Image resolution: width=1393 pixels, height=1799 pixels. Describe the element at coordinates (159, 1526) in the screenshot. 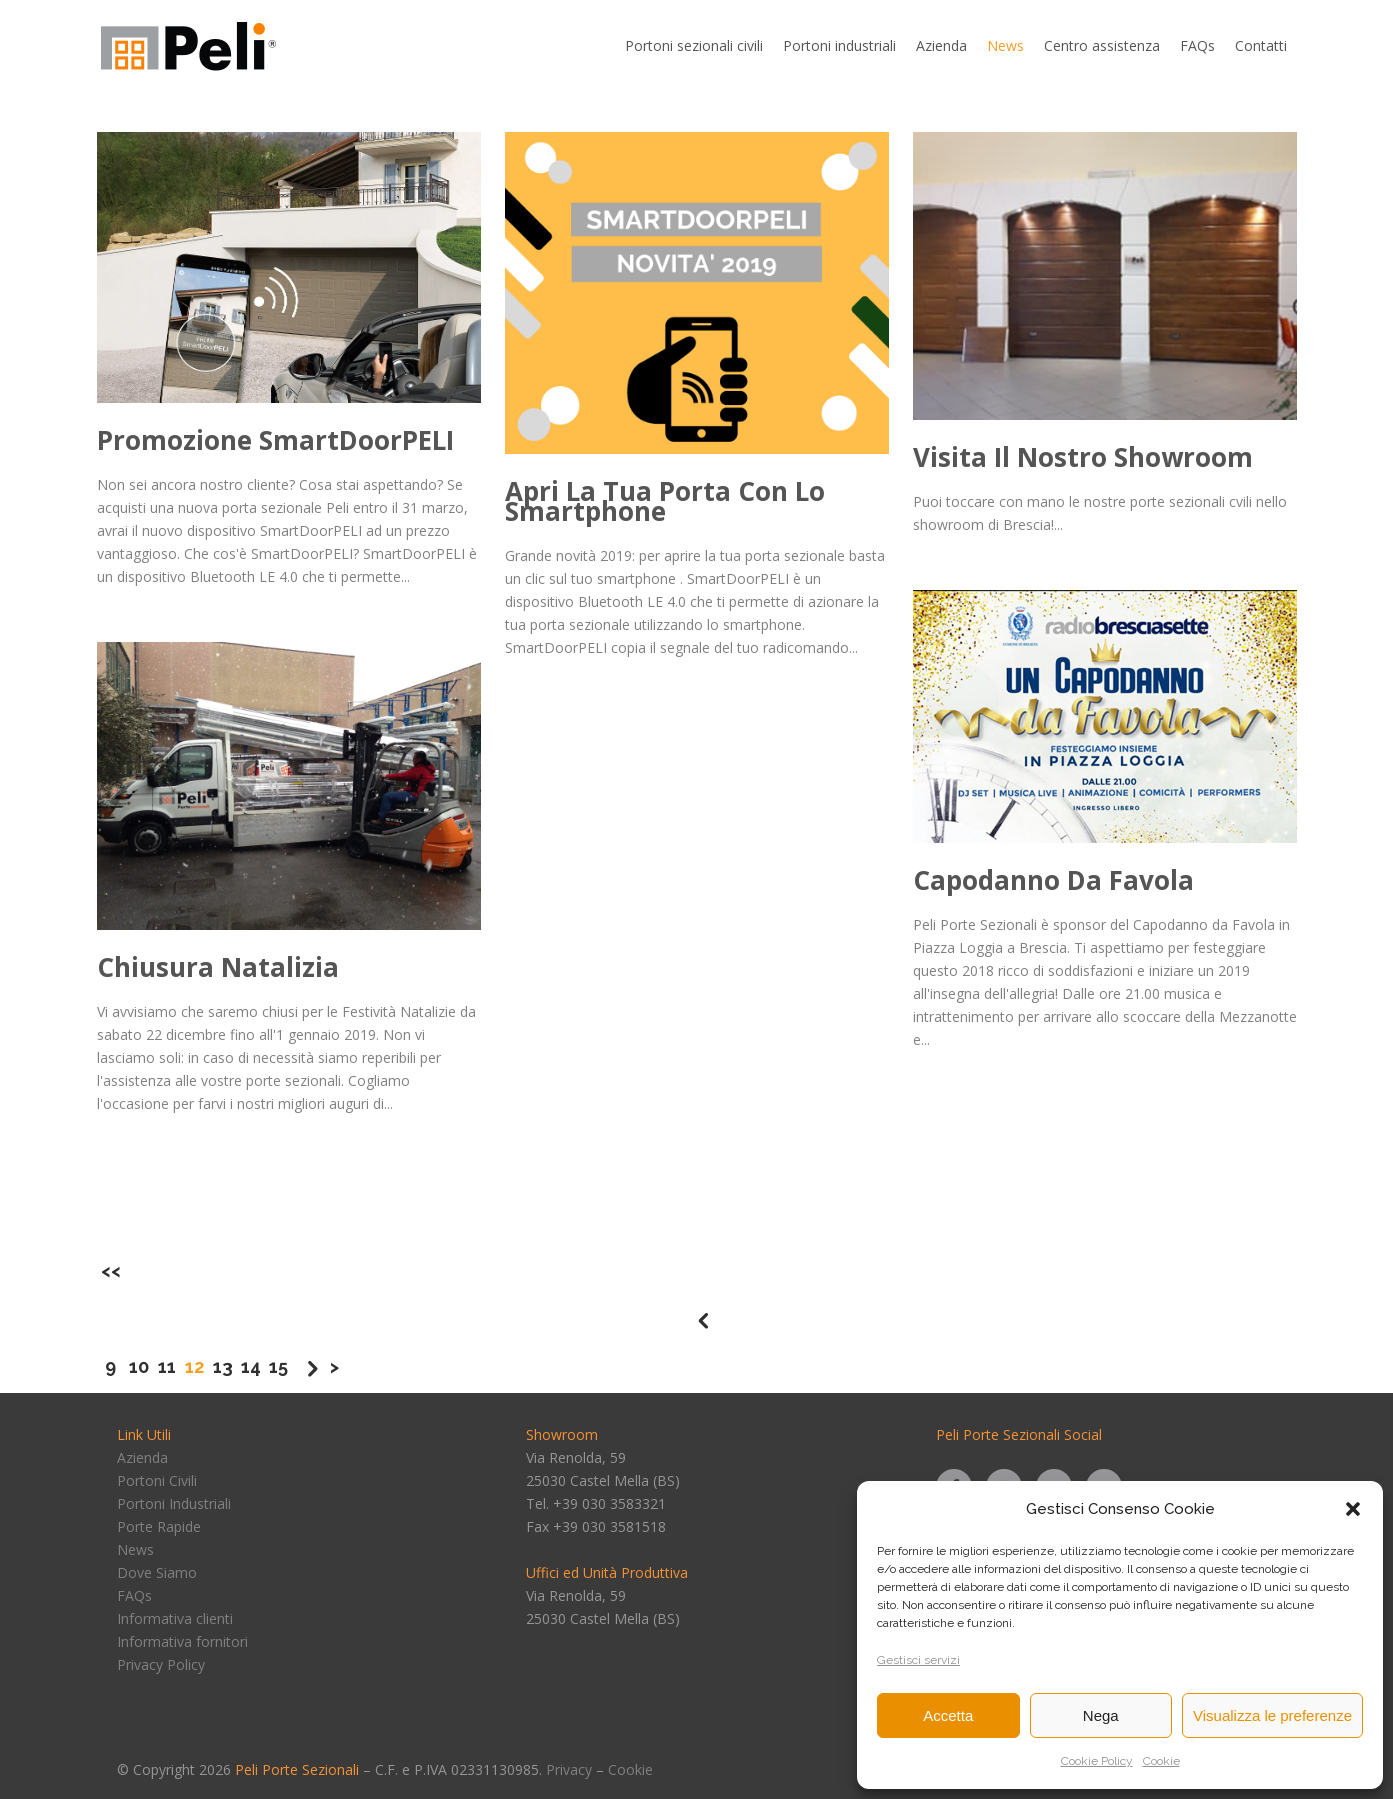

I see `Porte Rapide` at that location.